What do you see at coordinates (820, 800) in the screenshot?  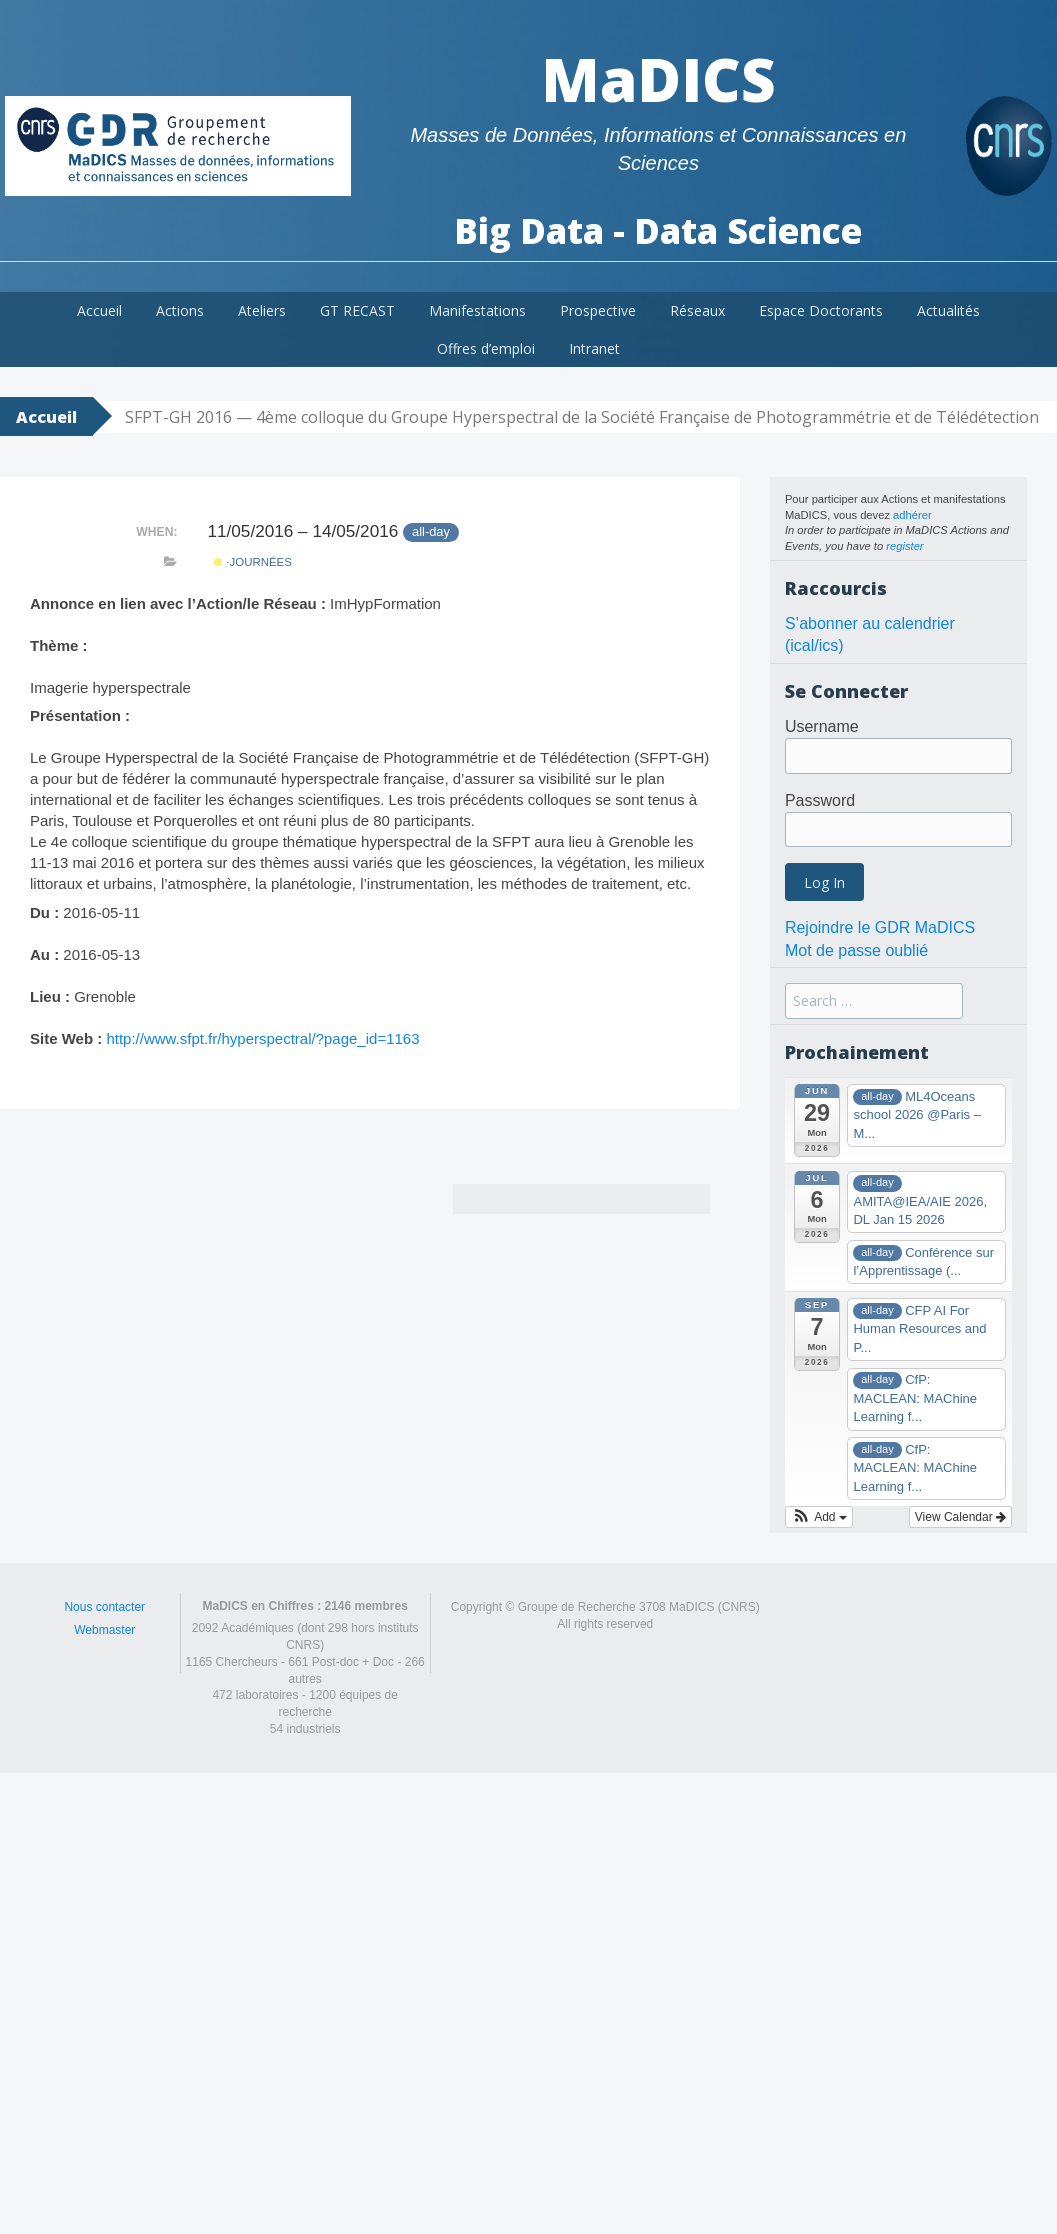 I see `Password` at bounding box center [820, 800].